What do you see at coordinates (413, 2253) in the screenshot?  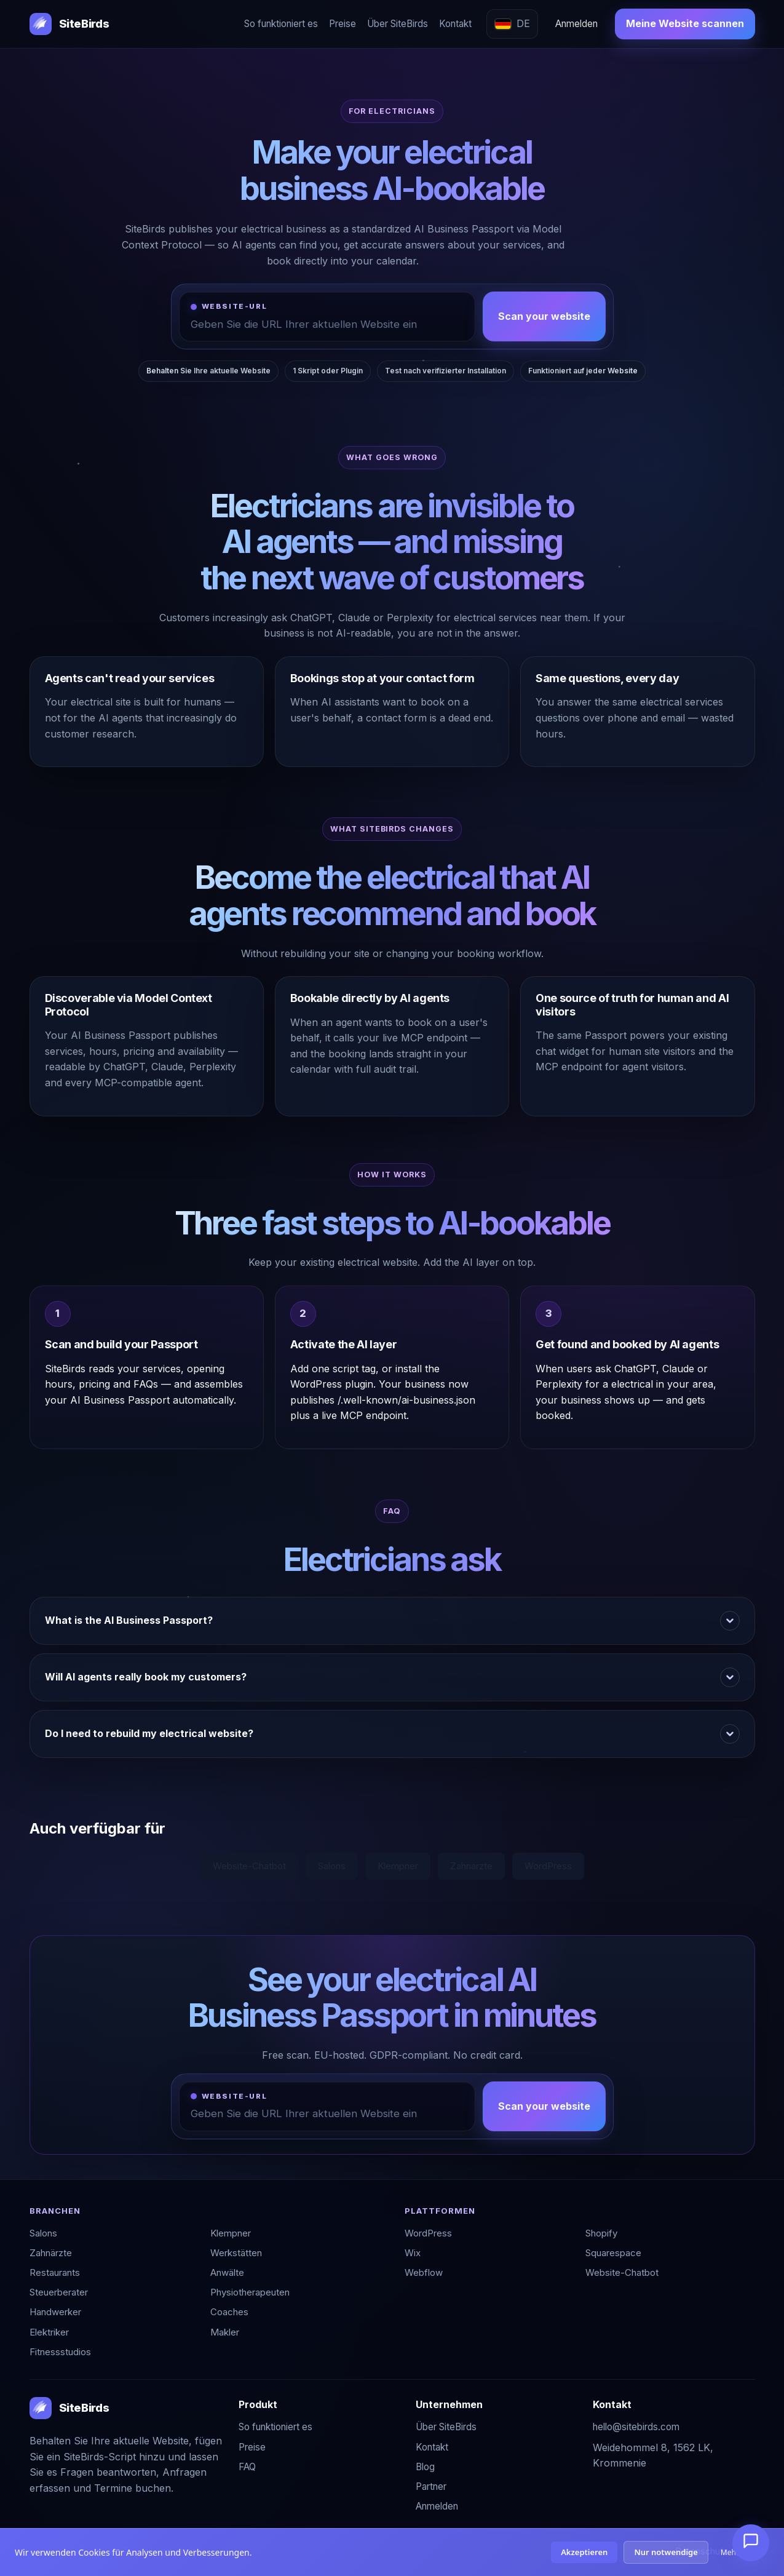 I see `Wix` at bounding box center [413, 2253].